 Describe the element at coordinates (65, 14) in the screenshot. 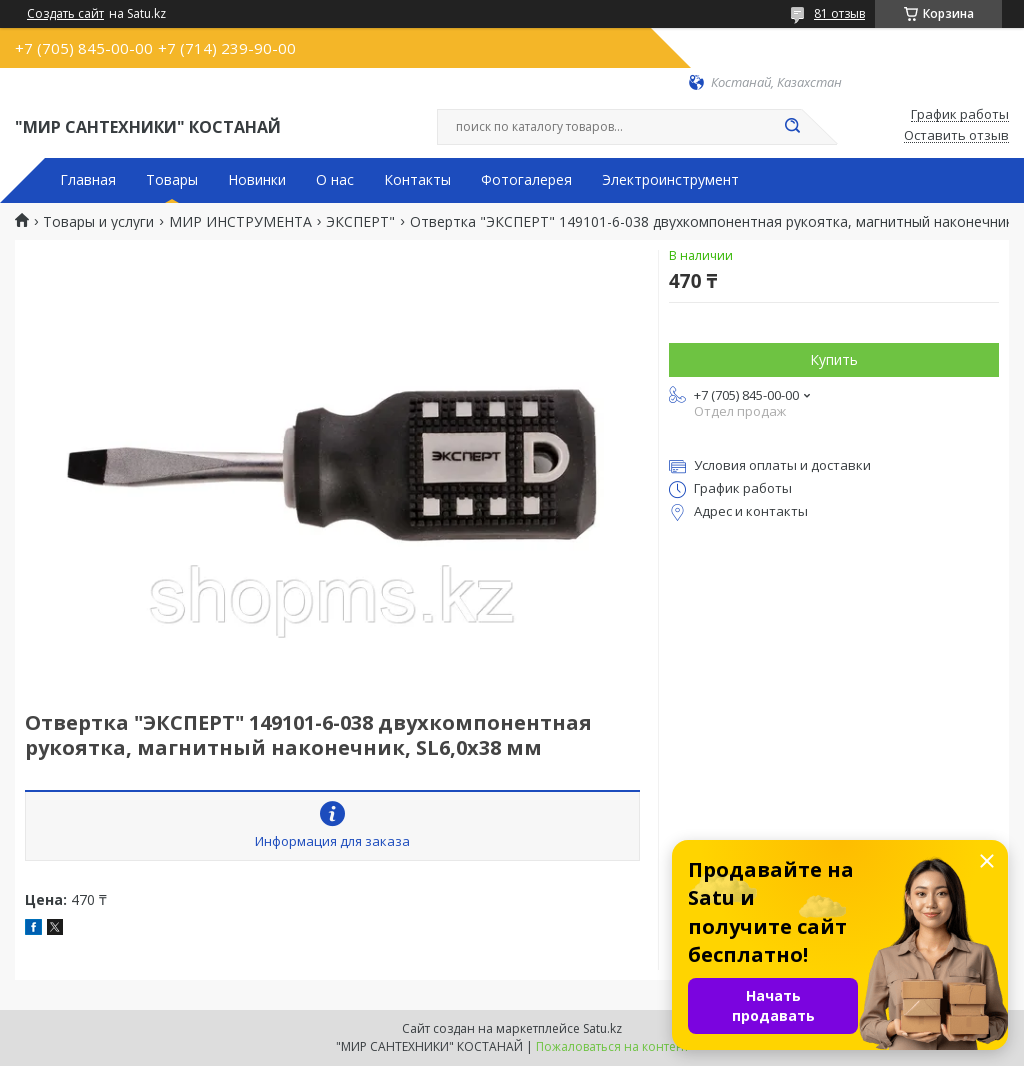

I see `Создать сайт` at that location.